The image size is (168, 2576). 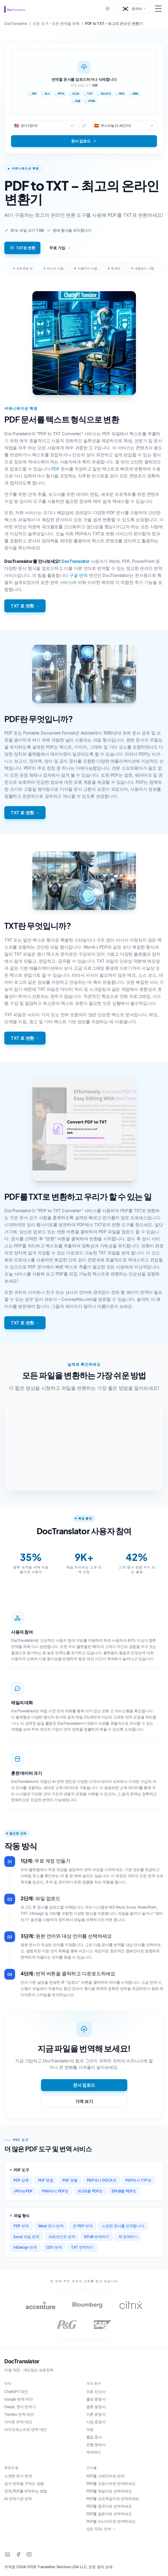 I want to click on 마이크로소프트 번역 대안, so click(x=25, y=2429).